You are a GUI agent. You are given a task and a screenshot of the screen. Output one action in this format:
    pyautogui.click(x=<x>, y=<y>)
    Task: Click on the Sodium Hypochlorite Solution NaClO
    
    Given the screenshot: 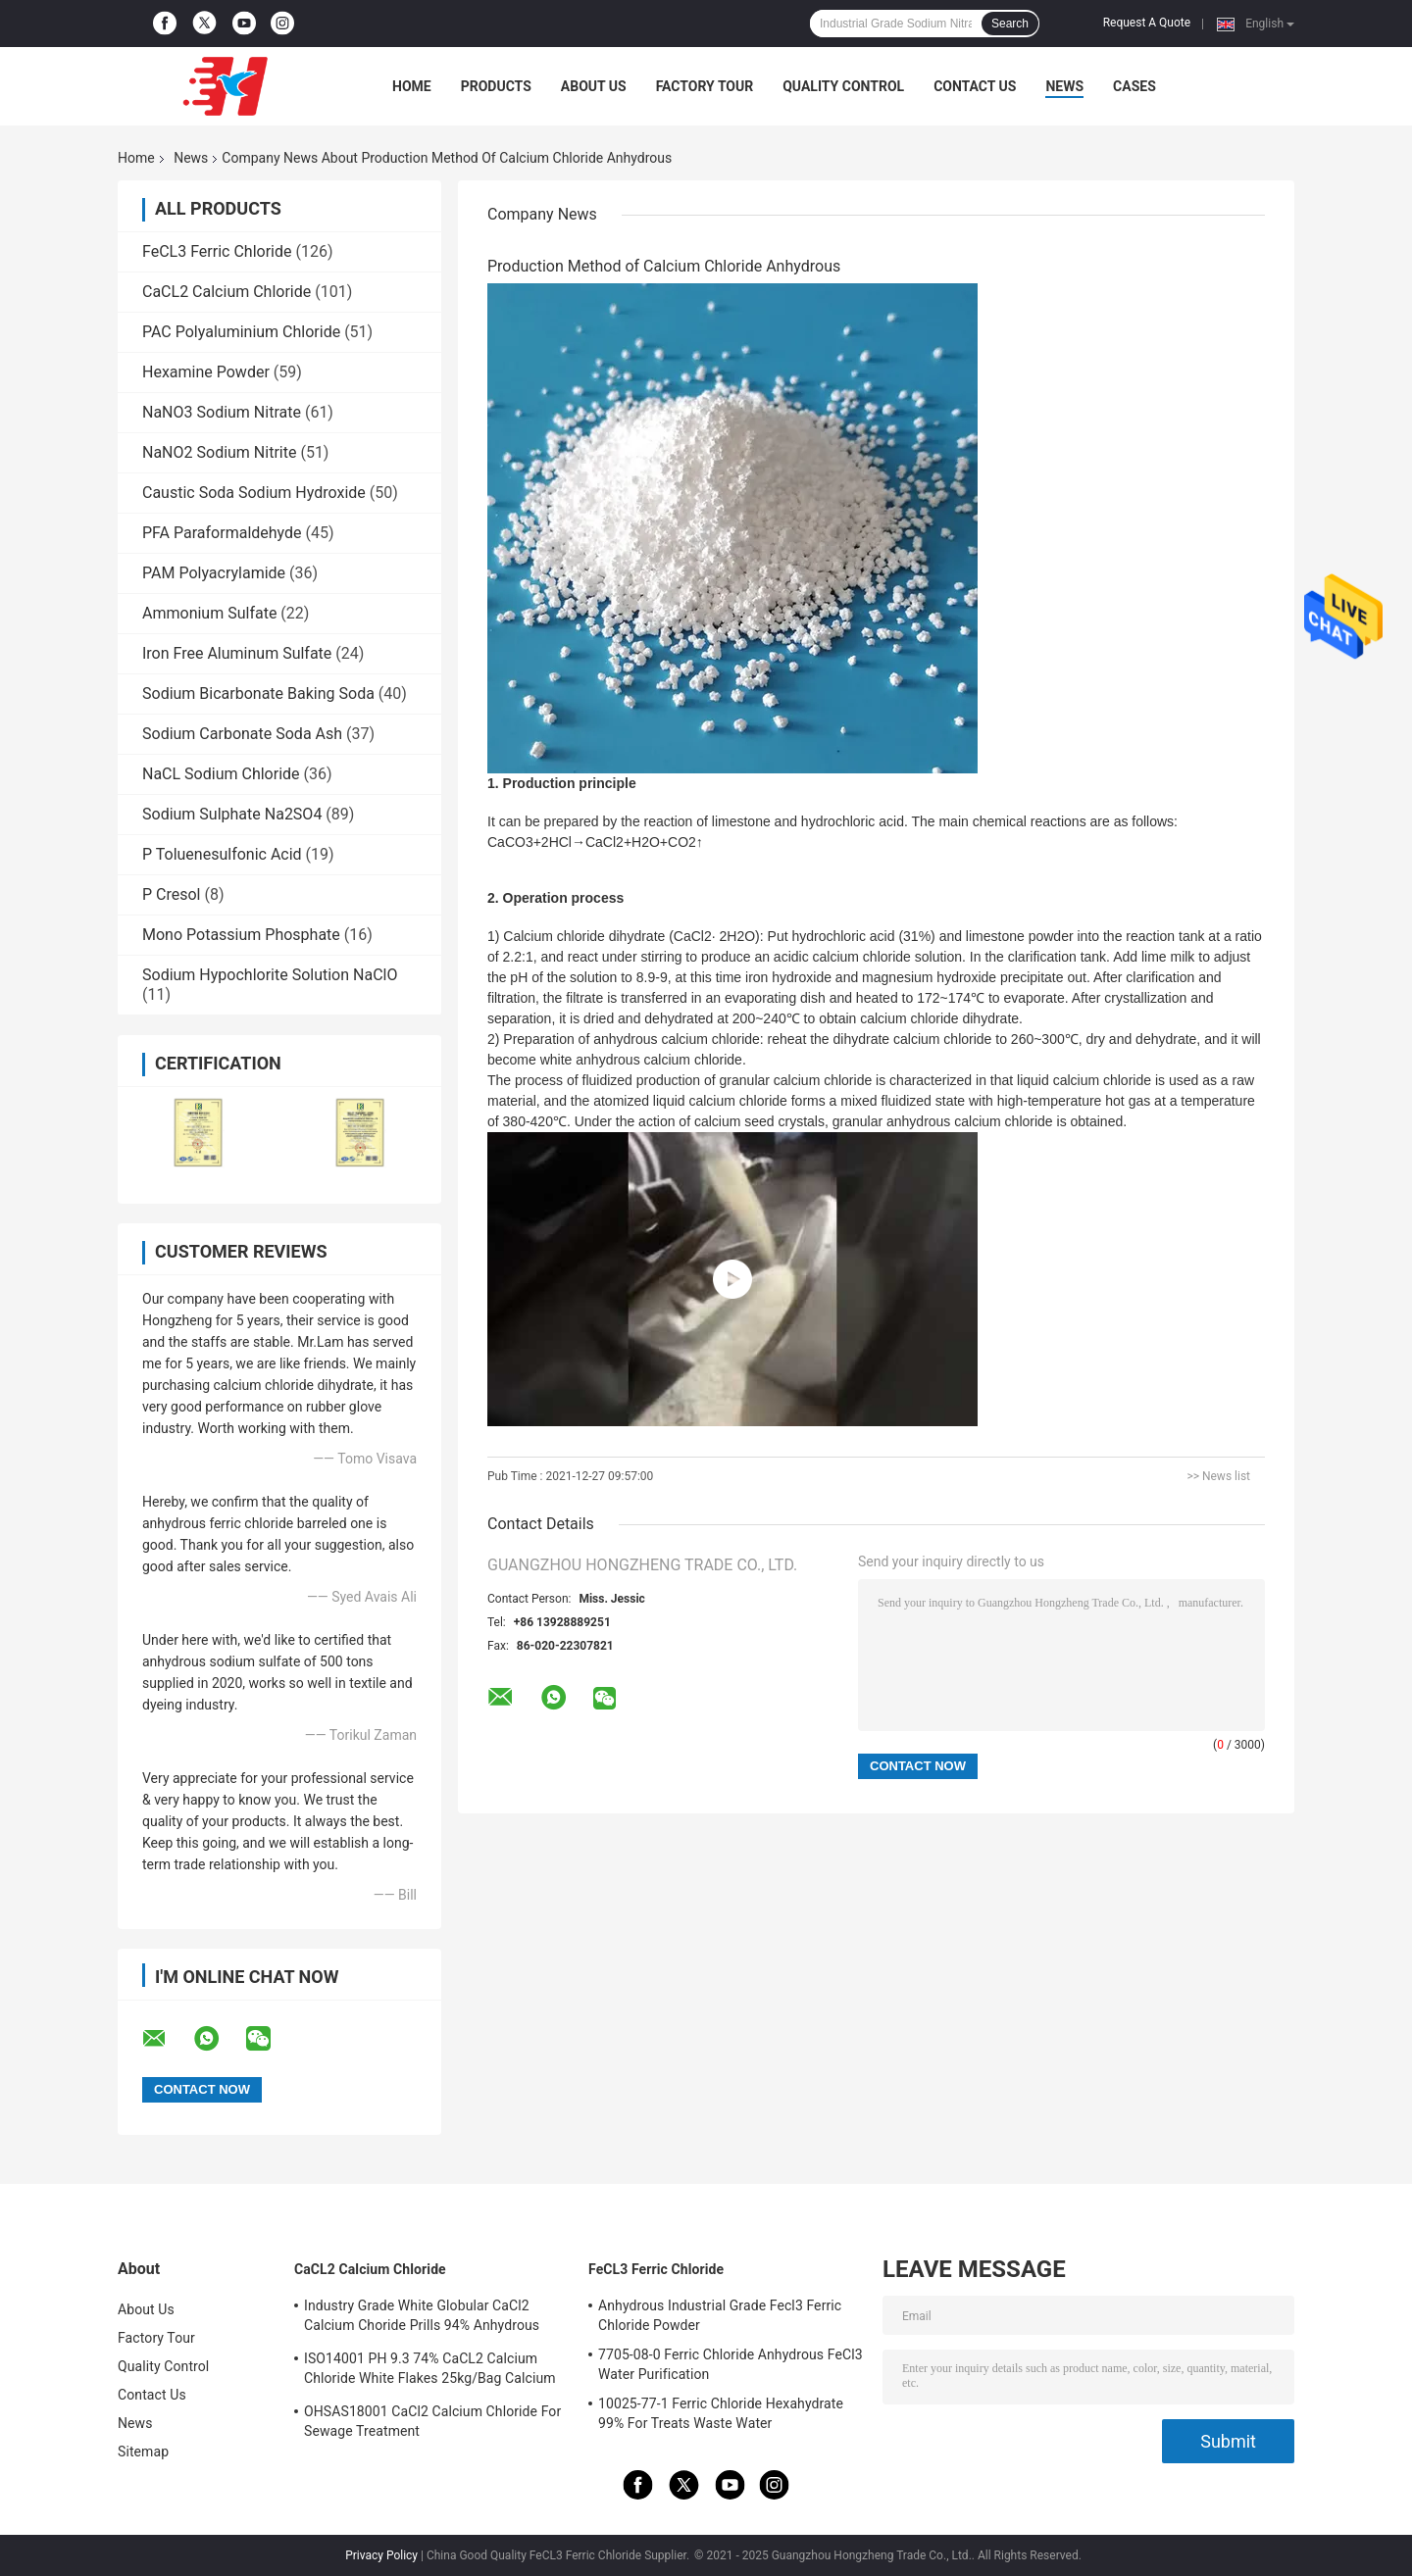 What is the action you would take?
    pyautogui.click(x=269, y=975)
    